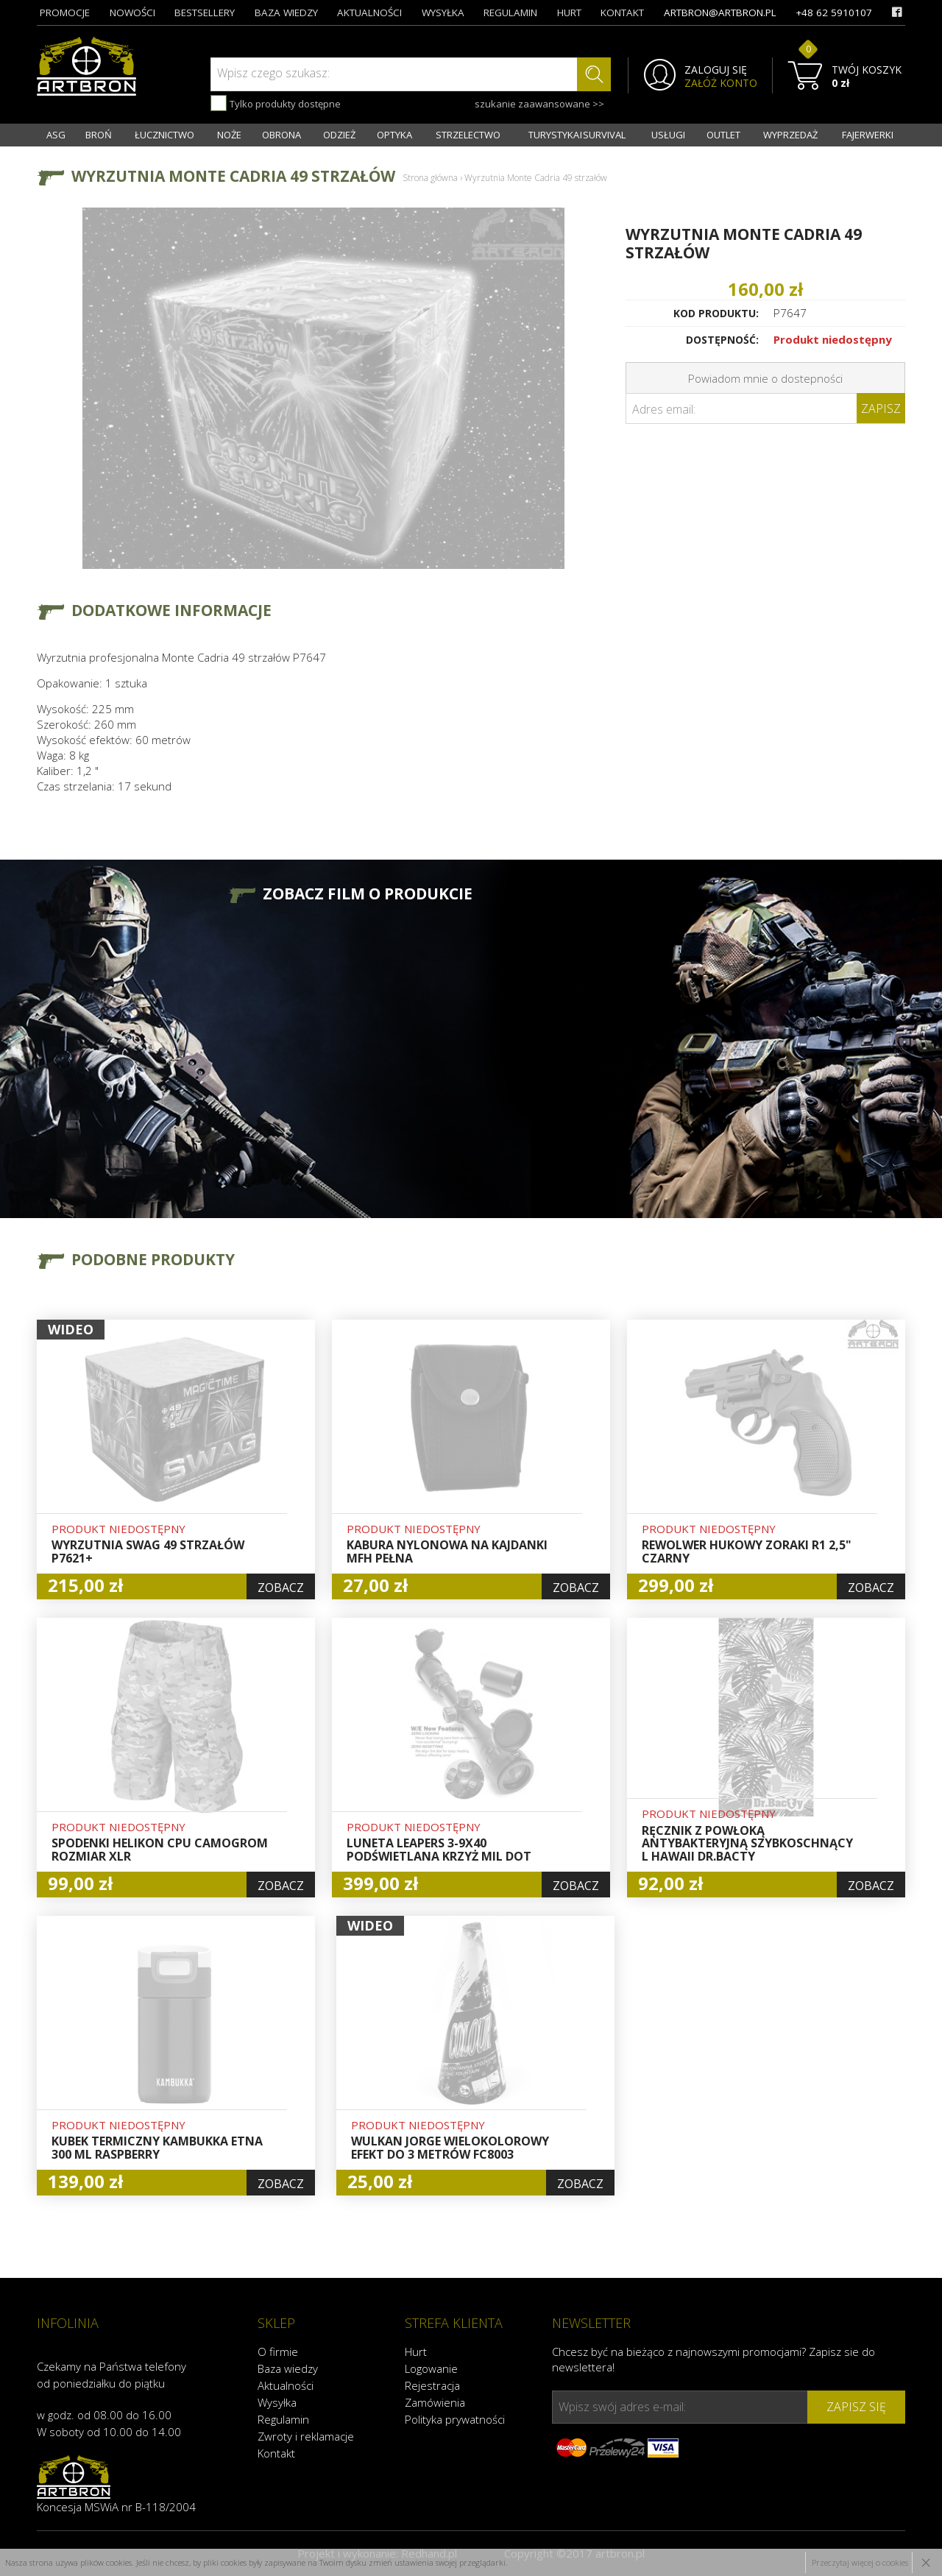 The height and width of the screenshot is (2576, 942). What do you see at coordinates (416, 2351) in the screenshot?
I see `Hurt` at bounding box center [416, 2351].